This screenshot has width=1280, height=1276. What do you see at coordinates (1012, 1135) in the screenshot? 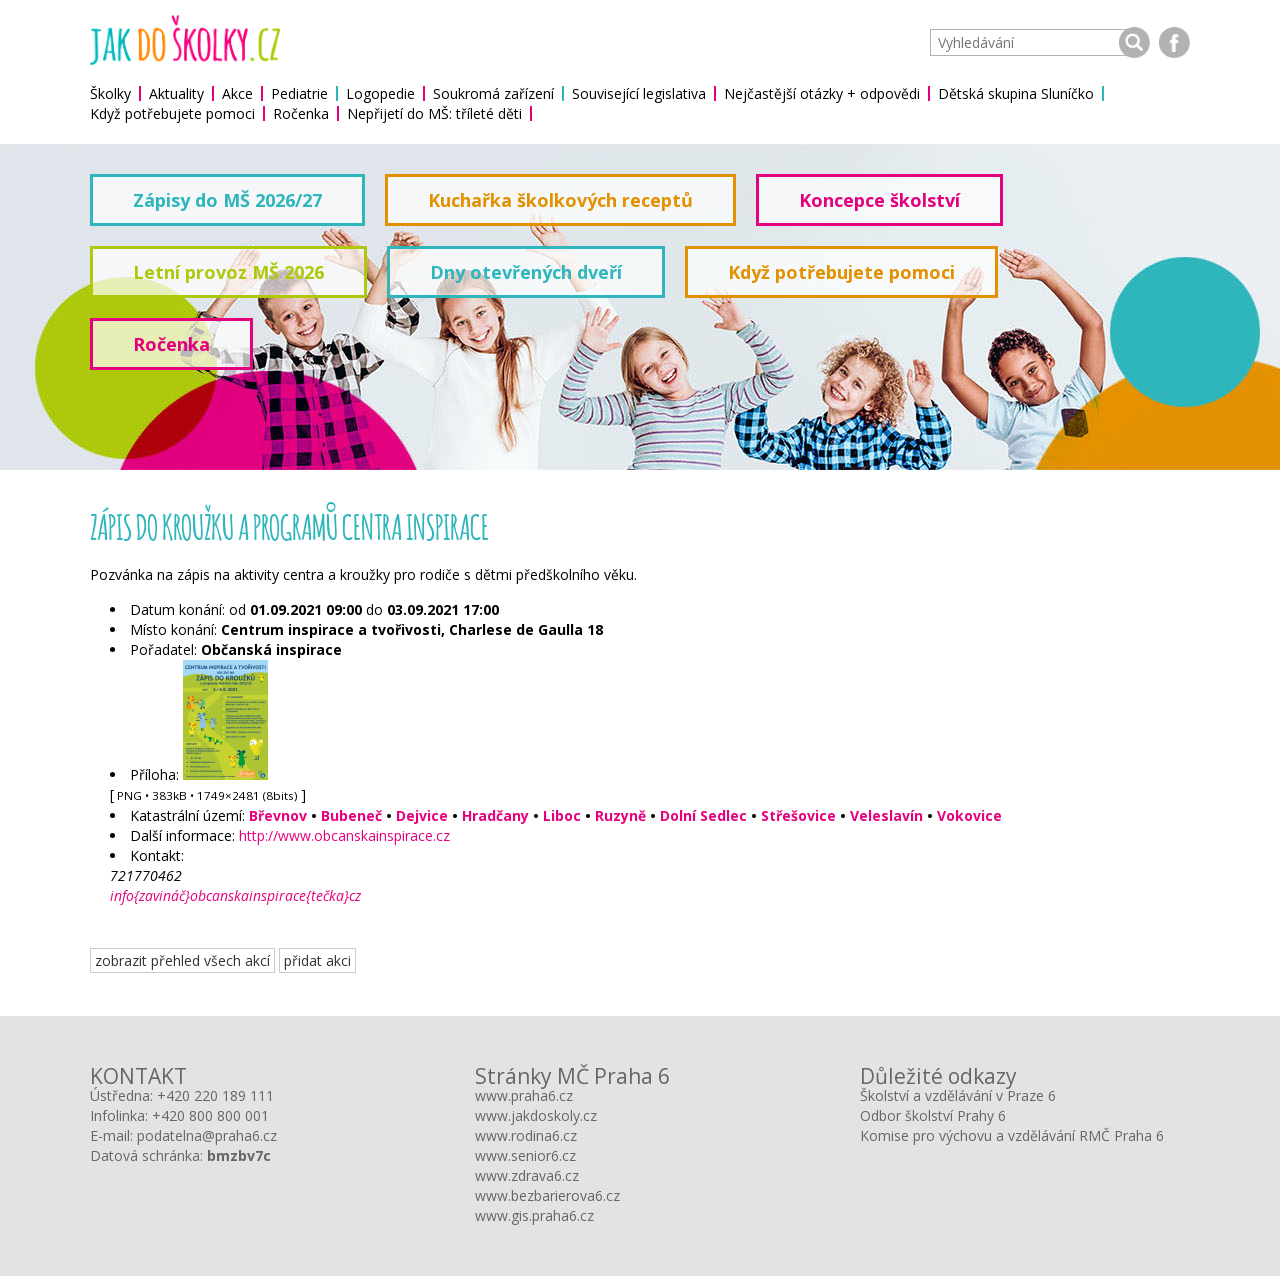
I see `Komise pro výchovu a vzdělávání RMČ Praha 6` at bounding box center [1012, 1135].